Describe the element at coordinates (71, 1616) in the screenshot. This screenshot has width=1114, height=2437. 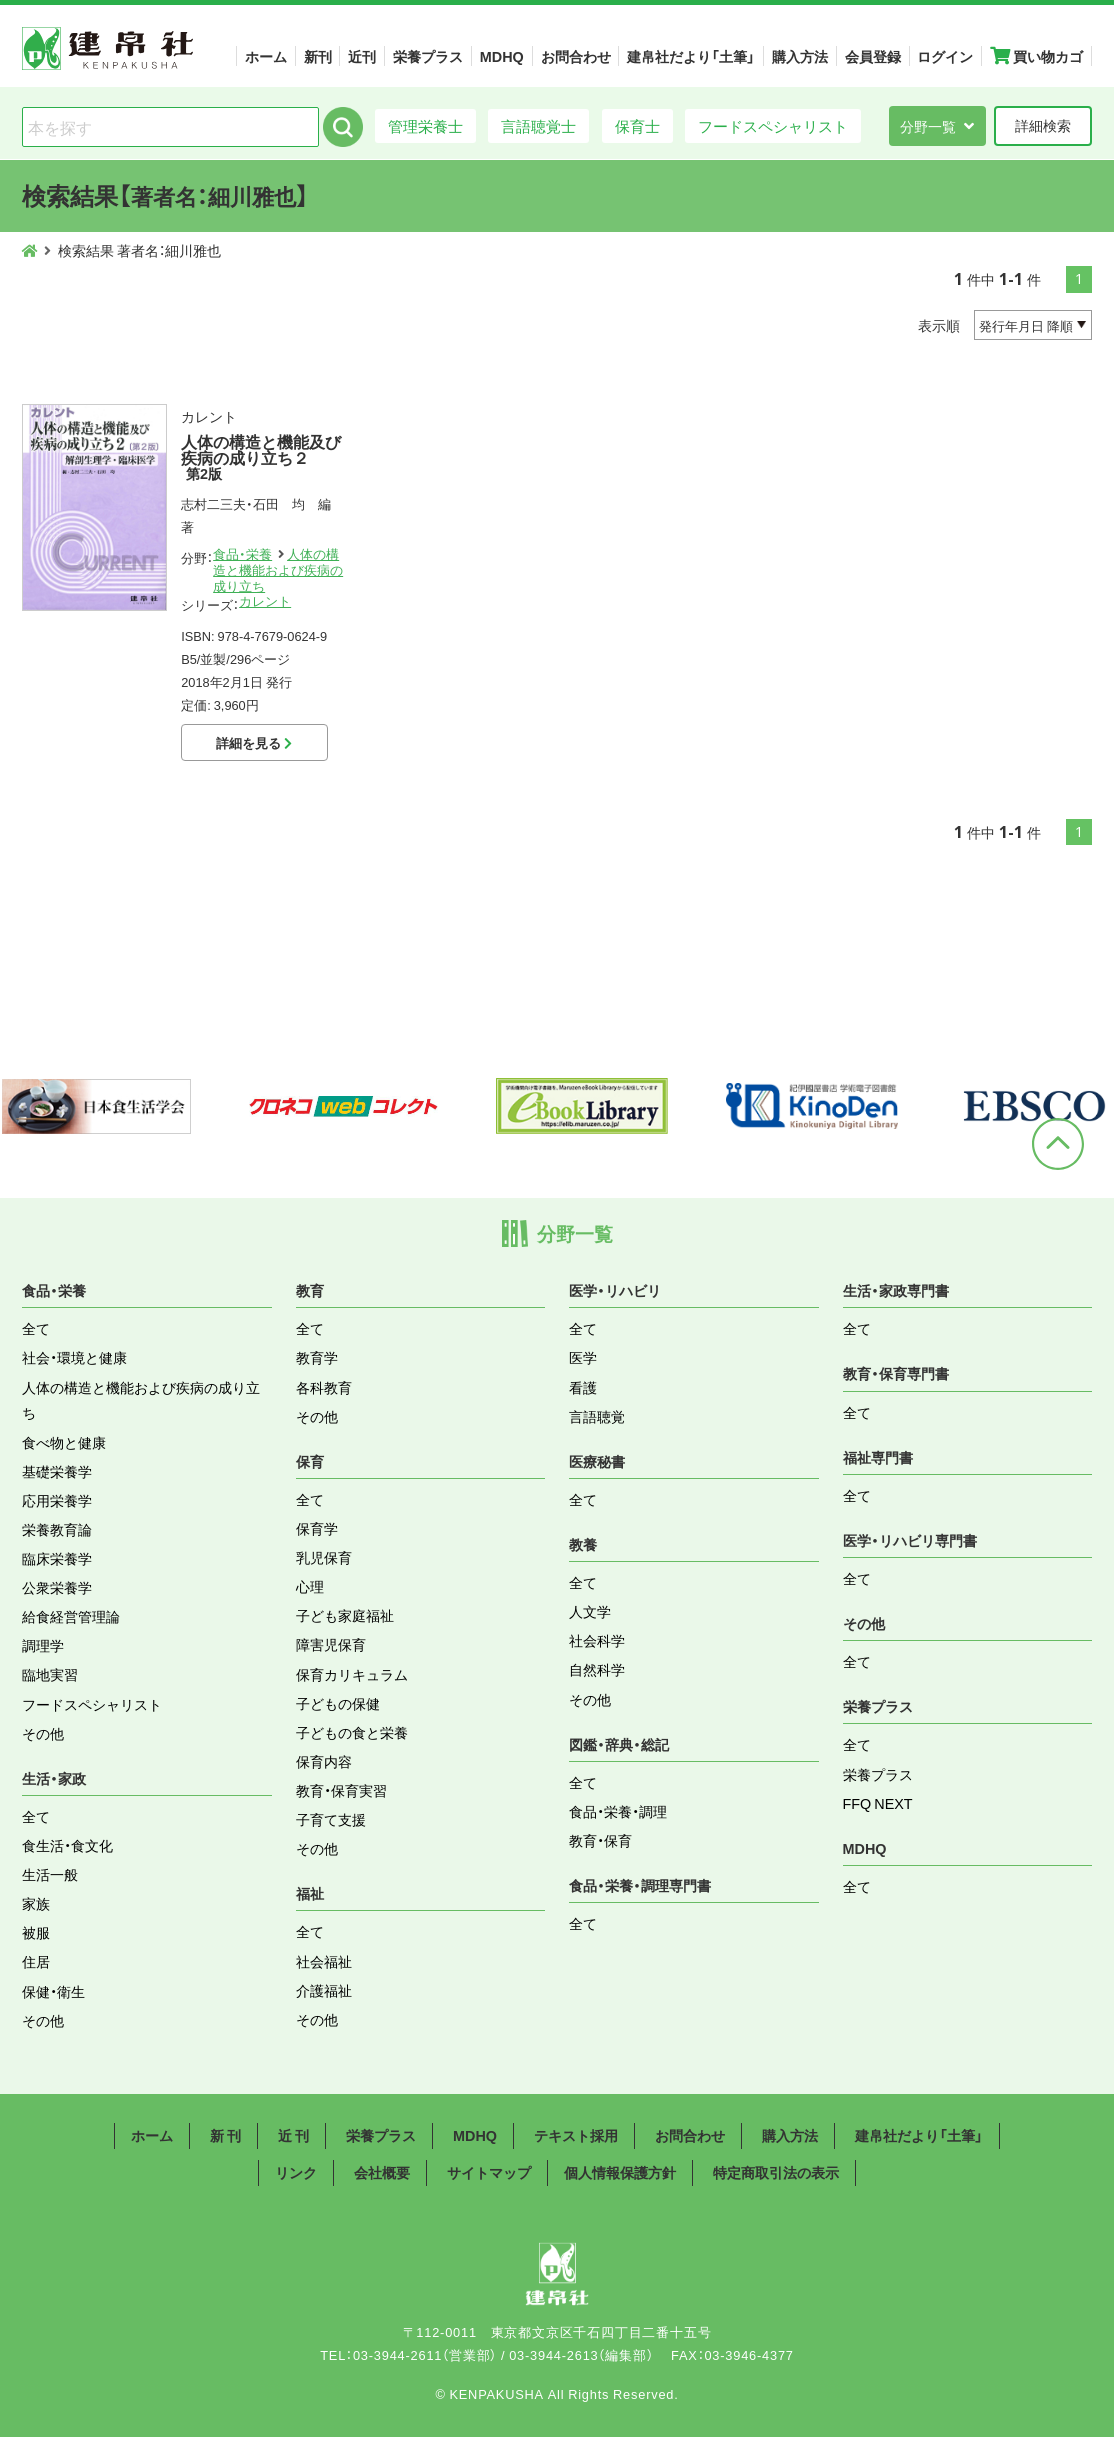
I see `給食経営管理論` at that location.